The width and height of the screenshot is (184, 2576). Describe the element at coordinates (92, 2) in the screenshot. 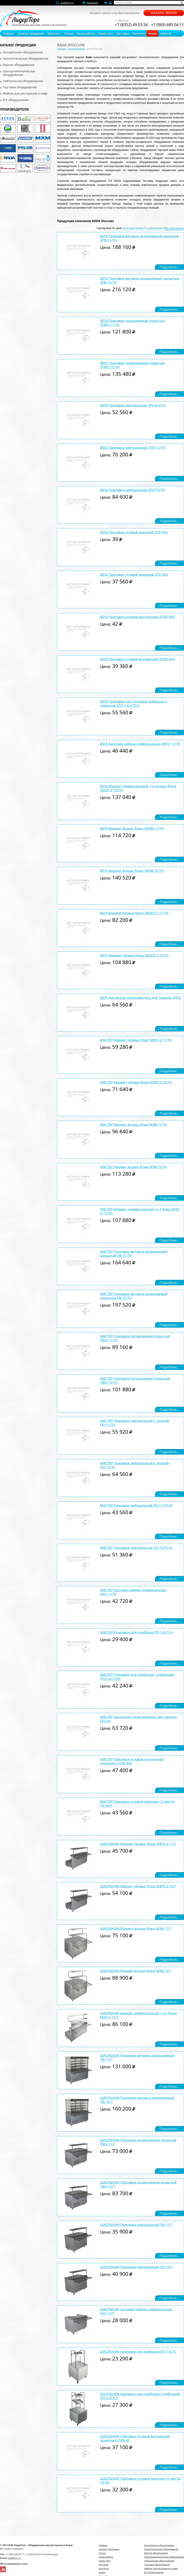

I see `Корзина` at that location.